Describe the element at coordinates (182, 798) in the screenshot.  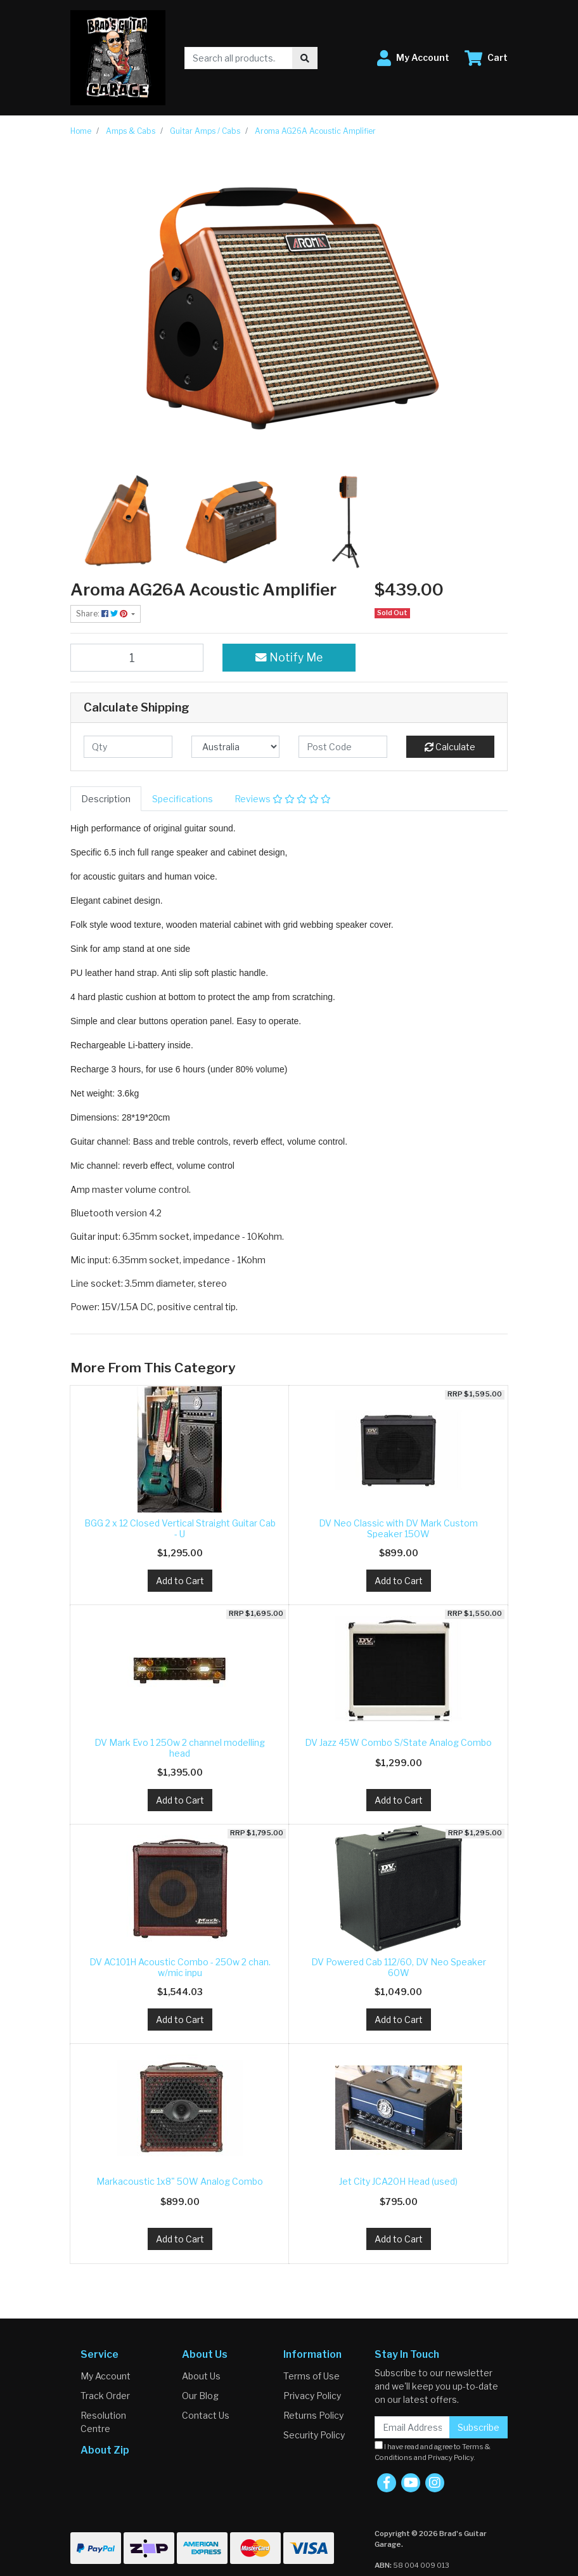
I see `Specifications` at that location.